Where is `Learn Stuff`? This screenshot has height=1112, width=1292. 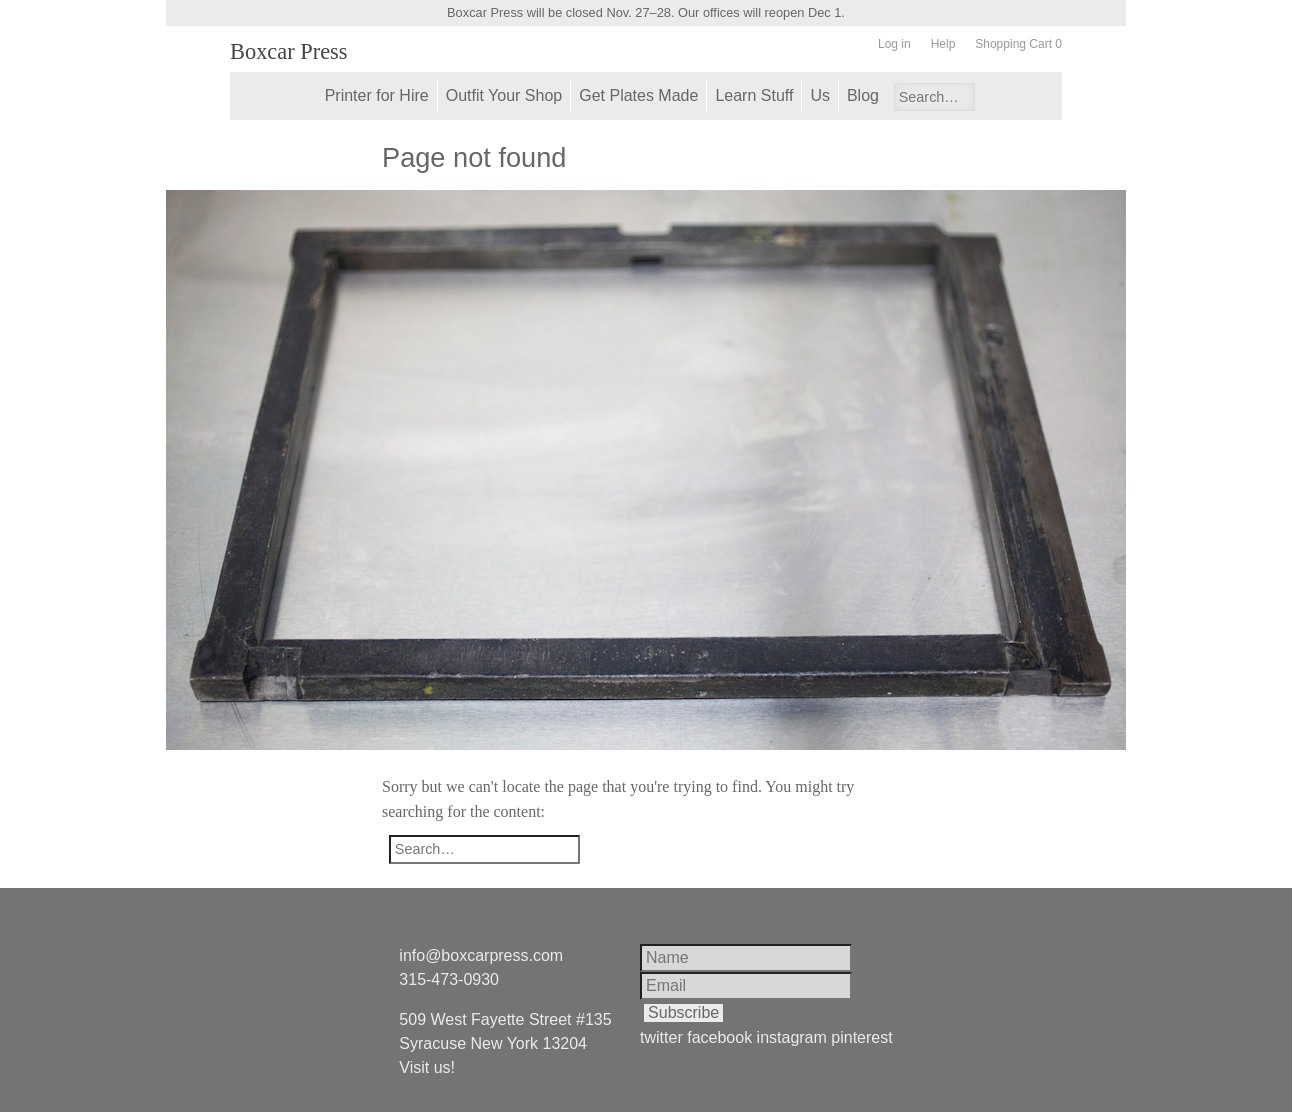 Learn Stuff is located at coordinates (754, 95).